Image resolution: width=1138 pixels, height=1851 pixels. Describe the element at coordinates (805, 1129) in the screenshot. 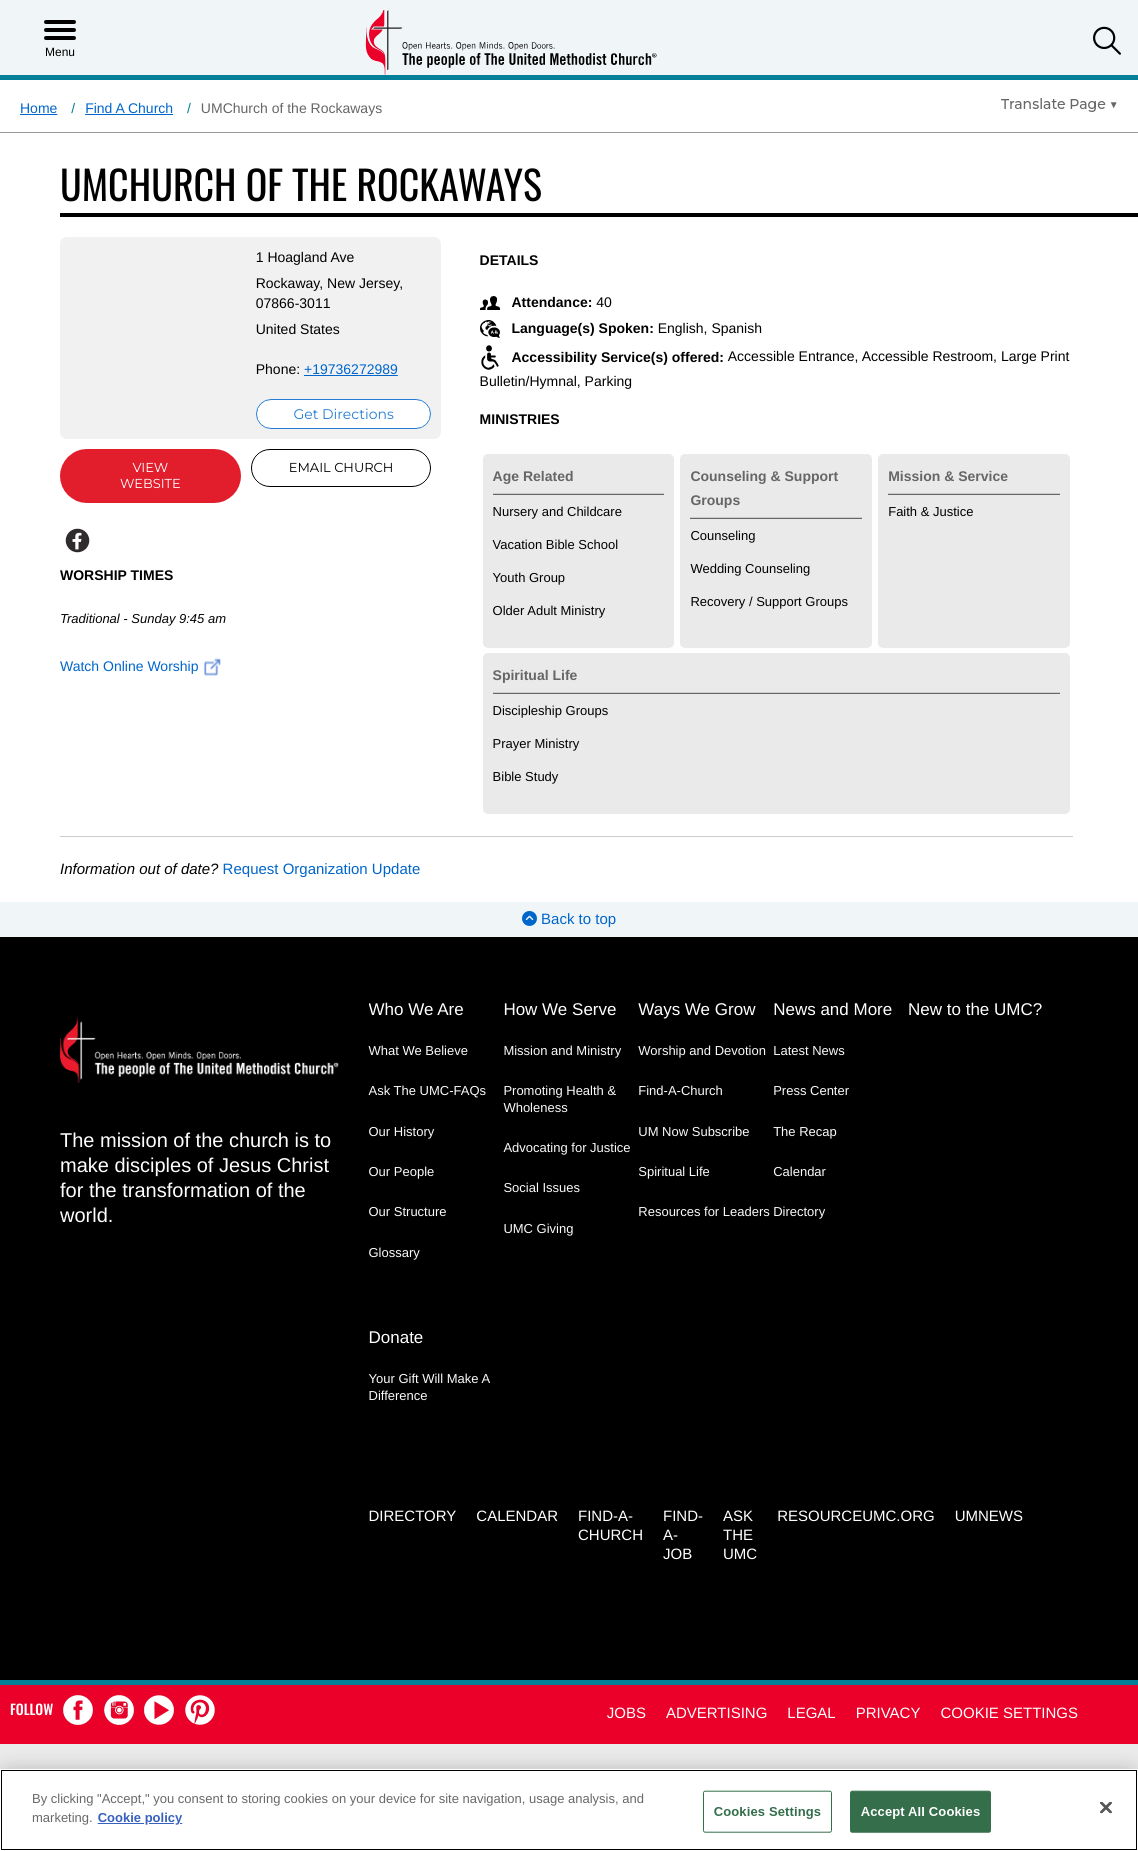

I see `The Recap` at that location.